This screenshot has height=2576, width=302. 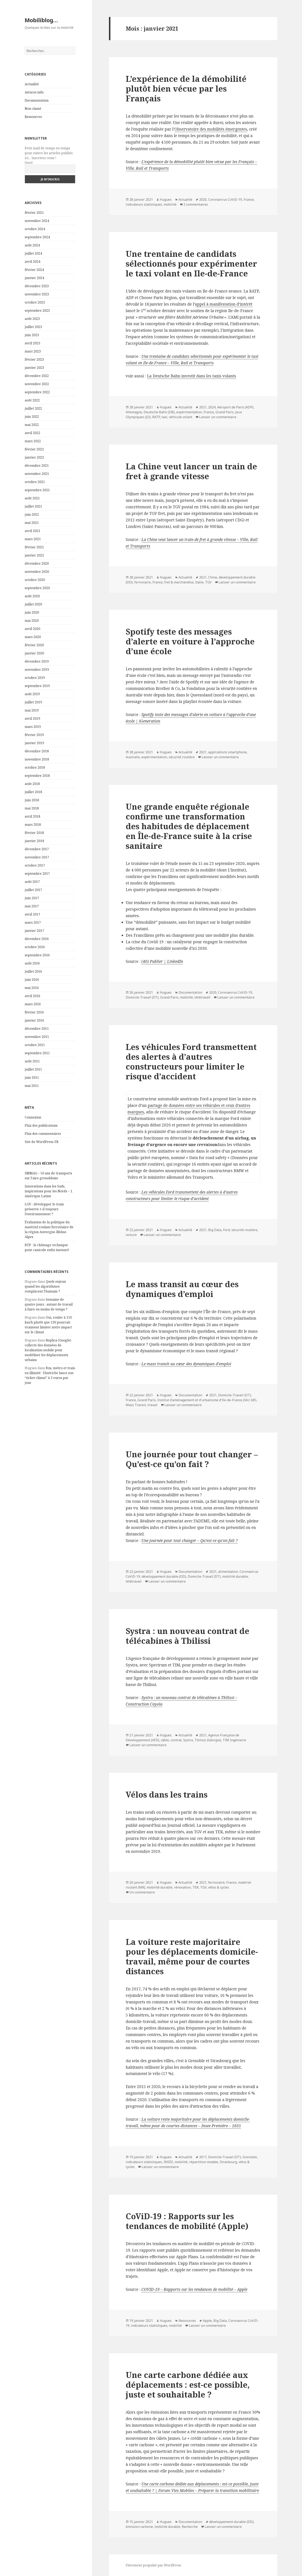 What do you see at coordinates (37, 376) in the screenshot?
I see `décembre 2022` at bounding box center [37, 376].